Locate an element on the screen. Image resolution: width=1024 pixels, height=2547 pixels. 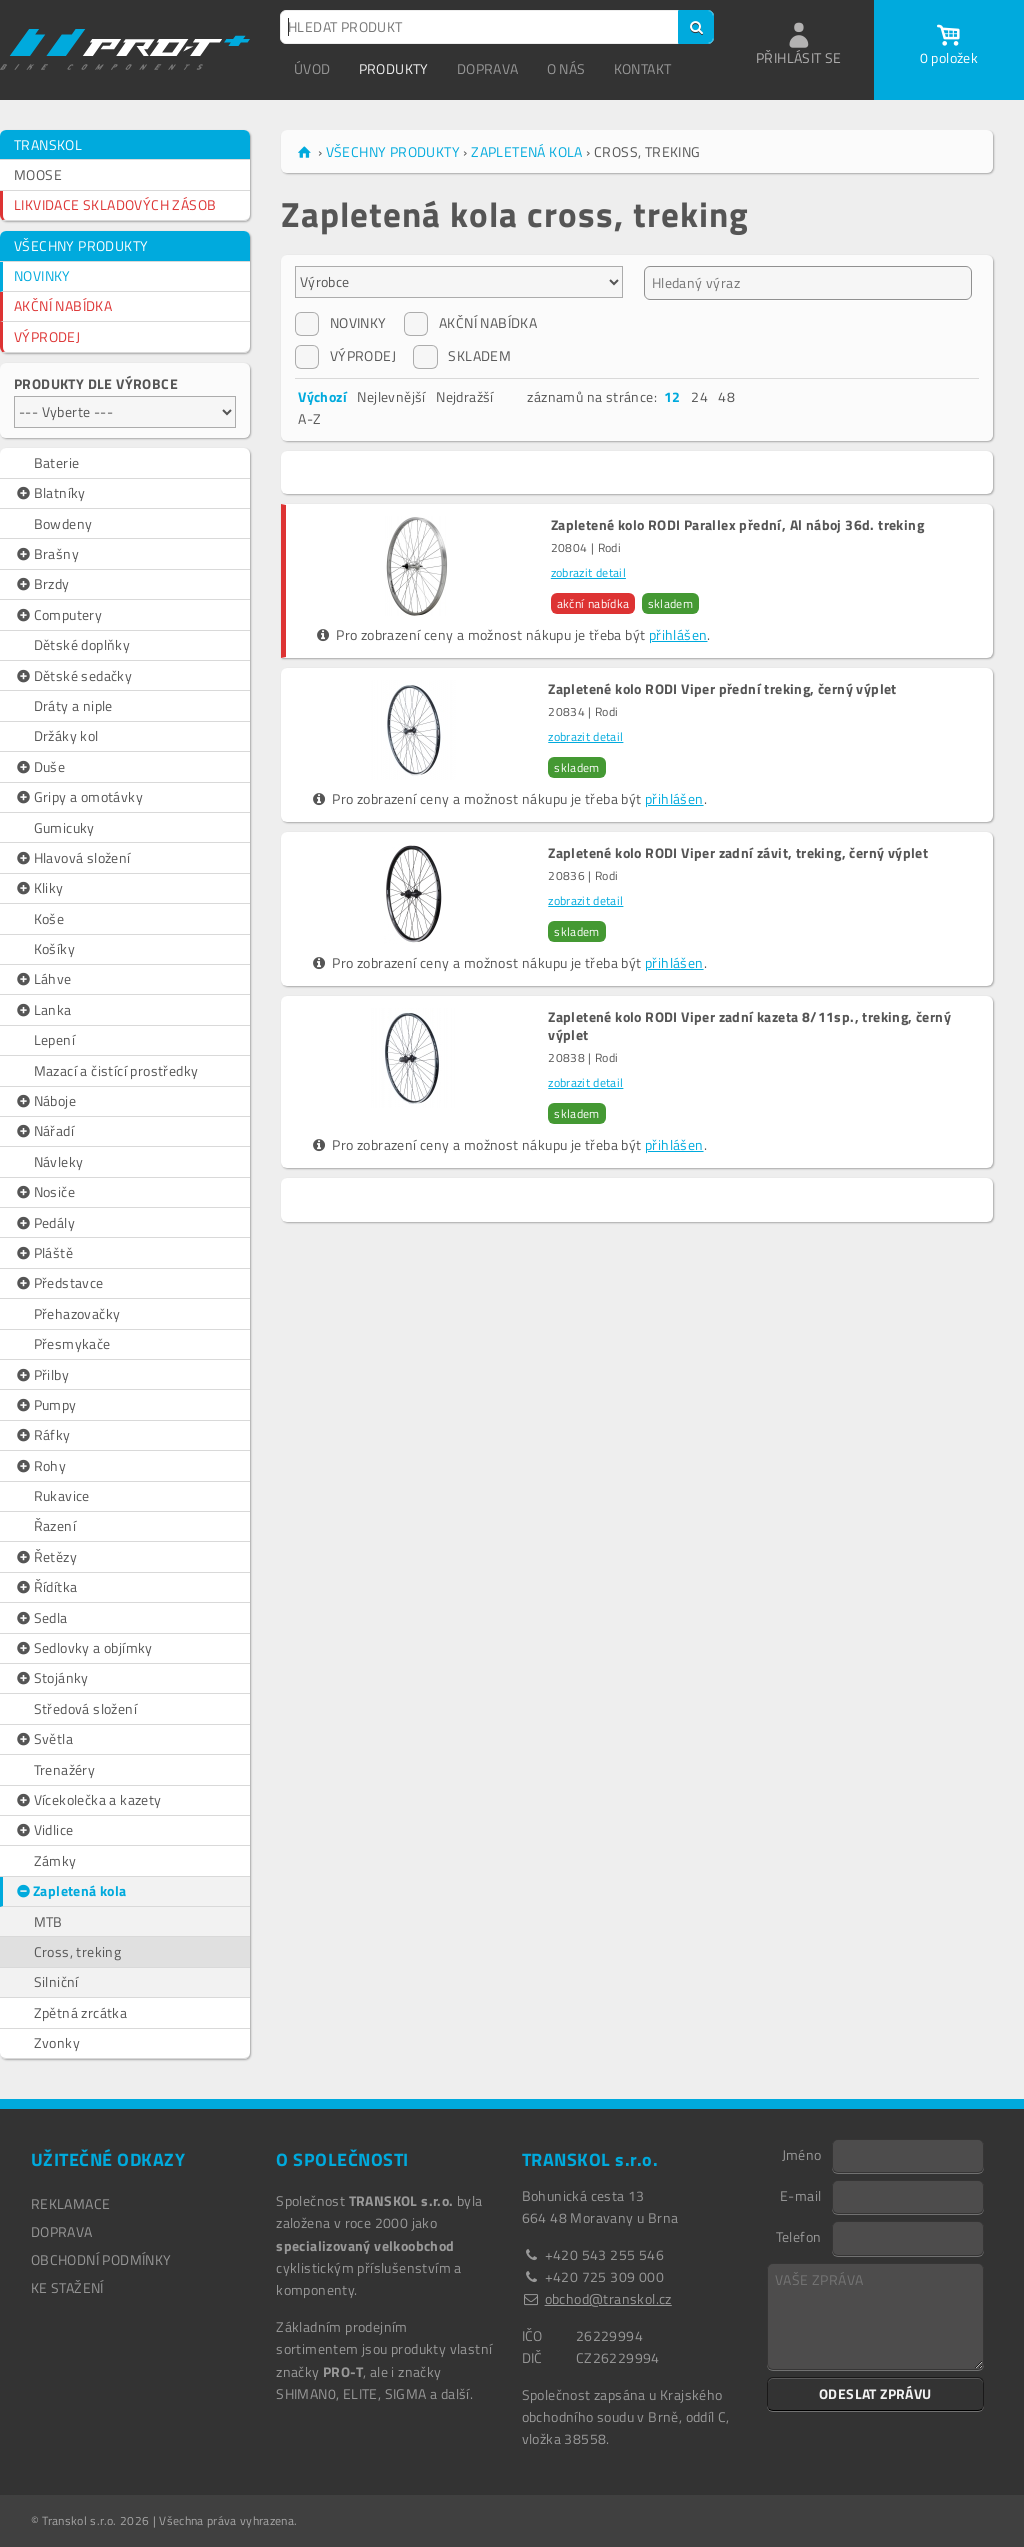
Pedály is located at coordinates (44, 1223).